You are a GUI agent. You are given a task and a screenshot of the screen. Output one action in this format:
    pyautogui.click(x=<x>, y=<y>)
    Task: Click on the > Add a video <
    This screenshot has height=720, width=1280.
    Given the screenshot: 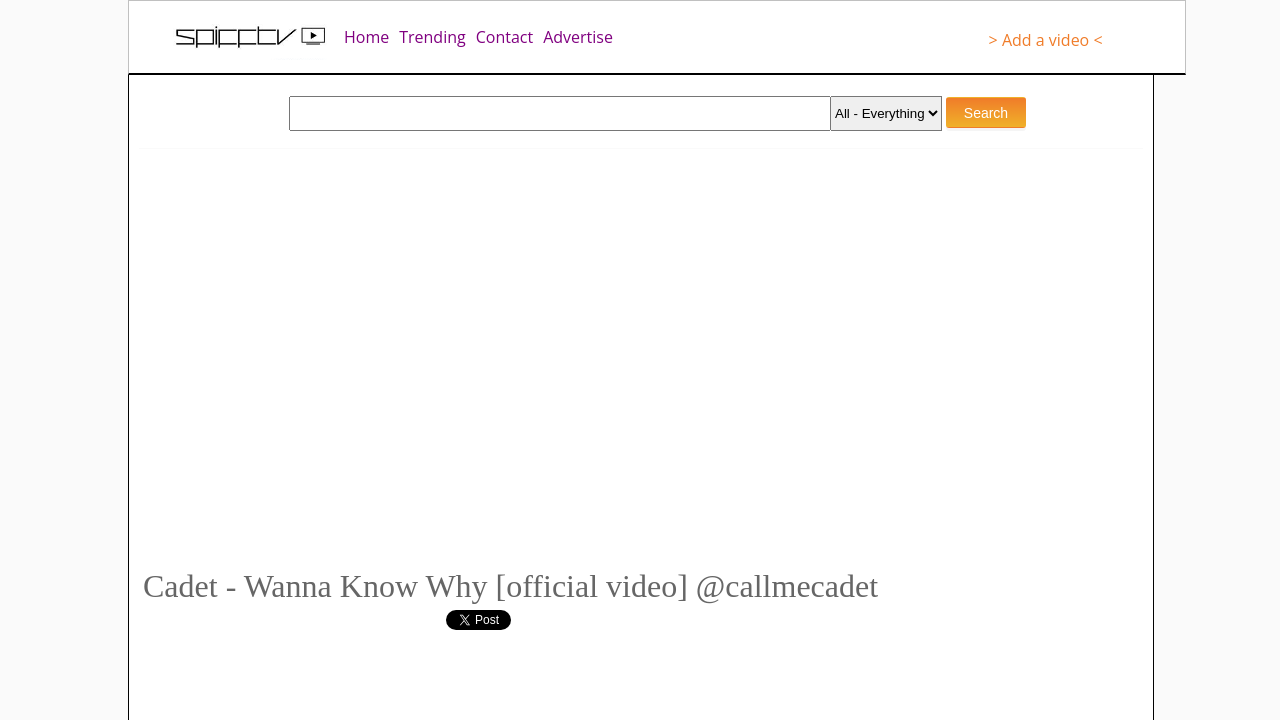 What is the action you would take?
    pyautogui.click(x=1046, y=40)
    